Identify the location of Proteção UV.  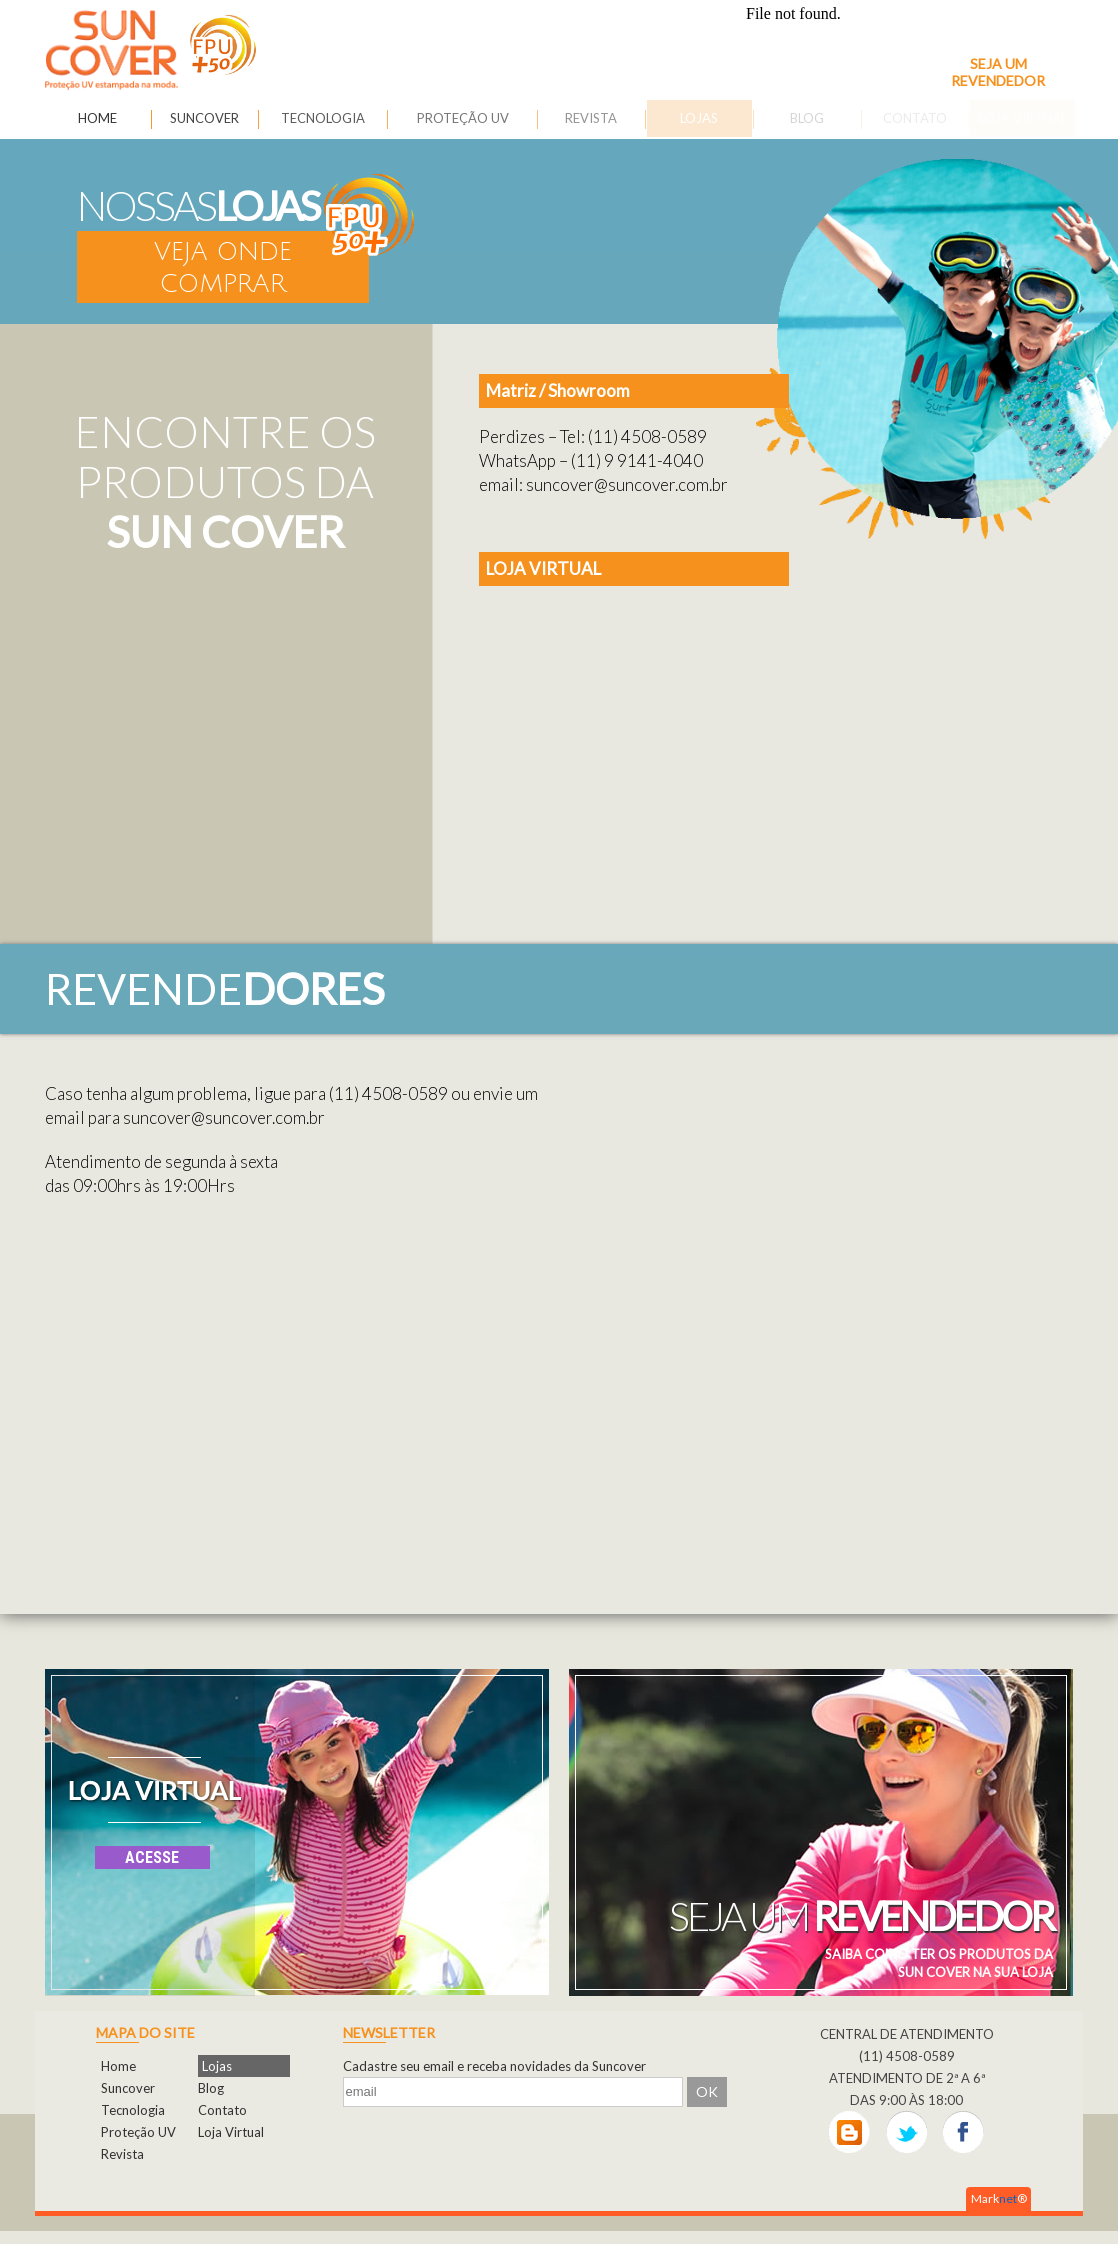
(138, 2132).